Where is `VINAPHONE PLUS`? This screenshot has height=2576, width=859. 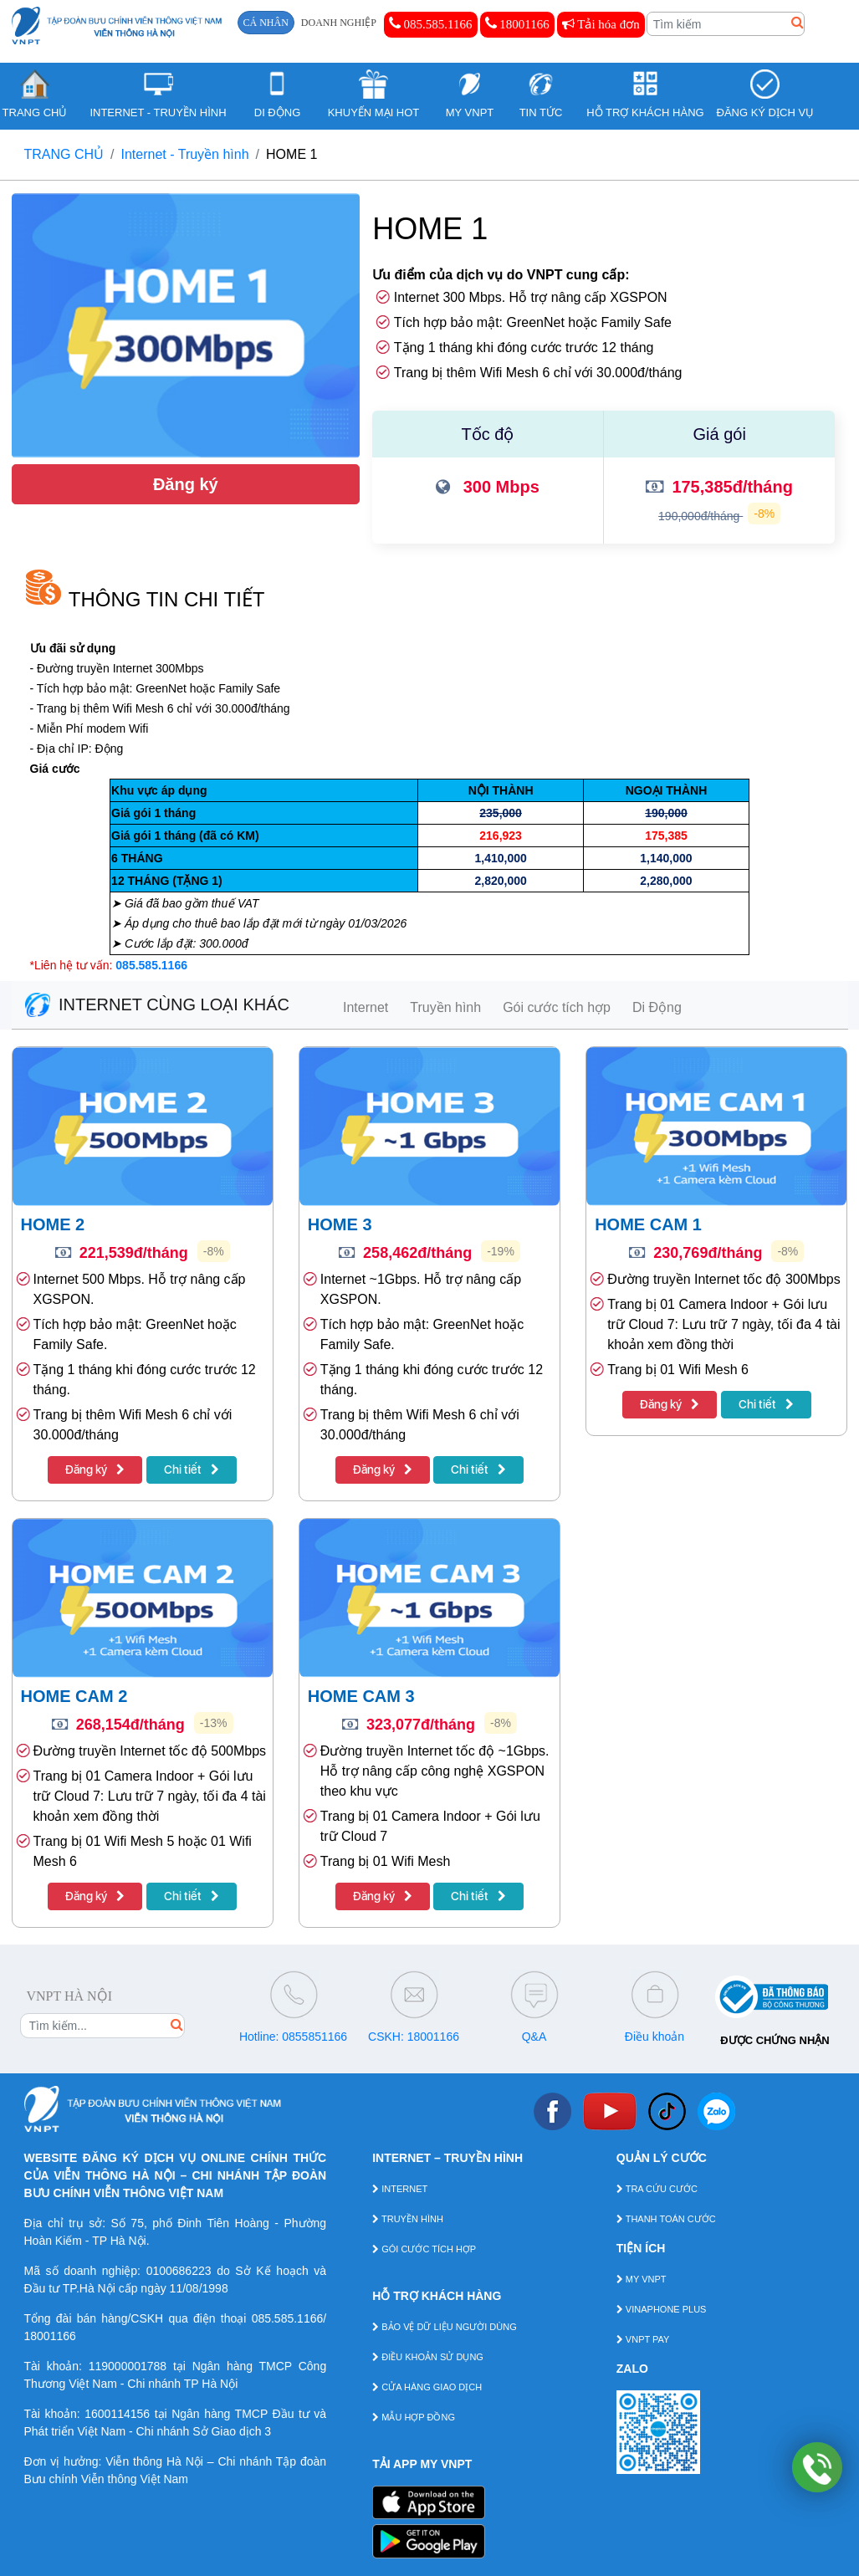 VINAPHONE PLUS is located at coordinates (661, 2309).